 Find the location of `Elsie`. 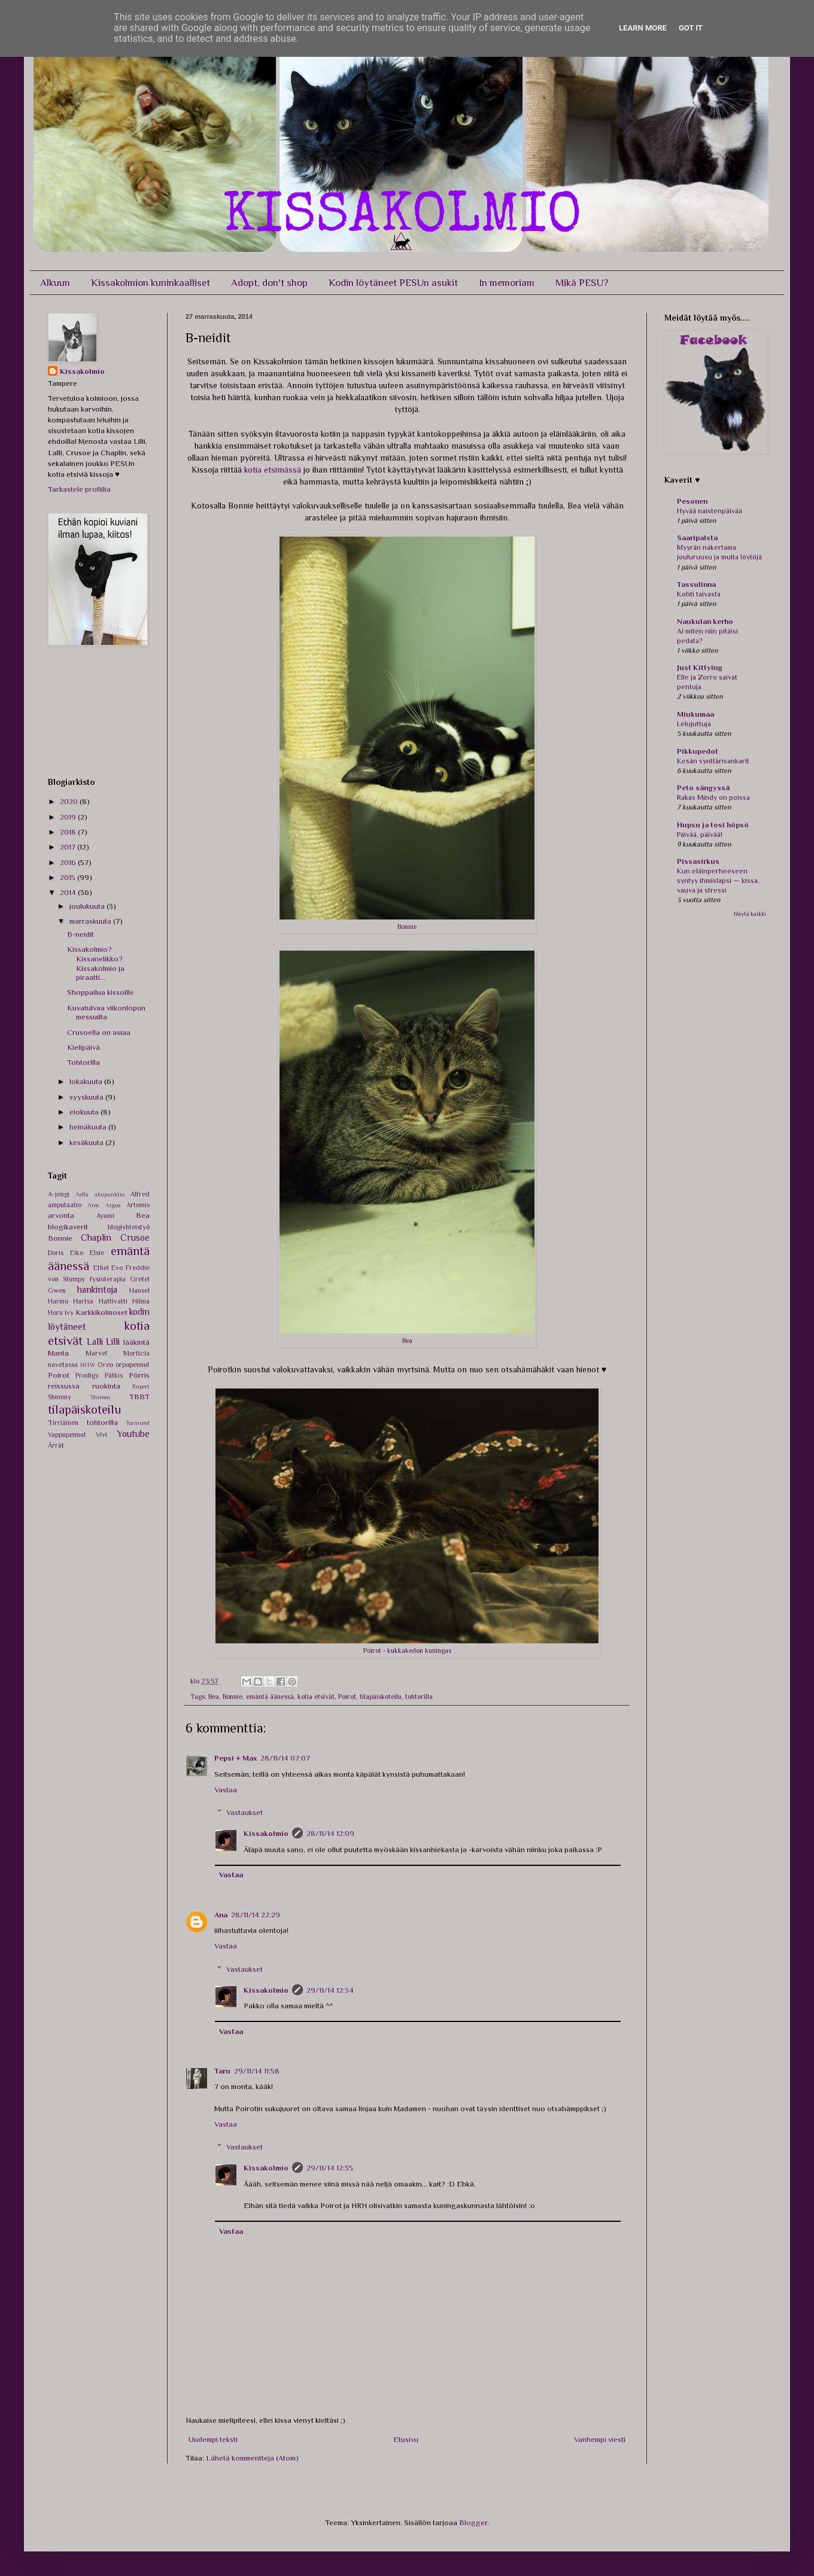

Elsie is located at coordinates (97, 1253).